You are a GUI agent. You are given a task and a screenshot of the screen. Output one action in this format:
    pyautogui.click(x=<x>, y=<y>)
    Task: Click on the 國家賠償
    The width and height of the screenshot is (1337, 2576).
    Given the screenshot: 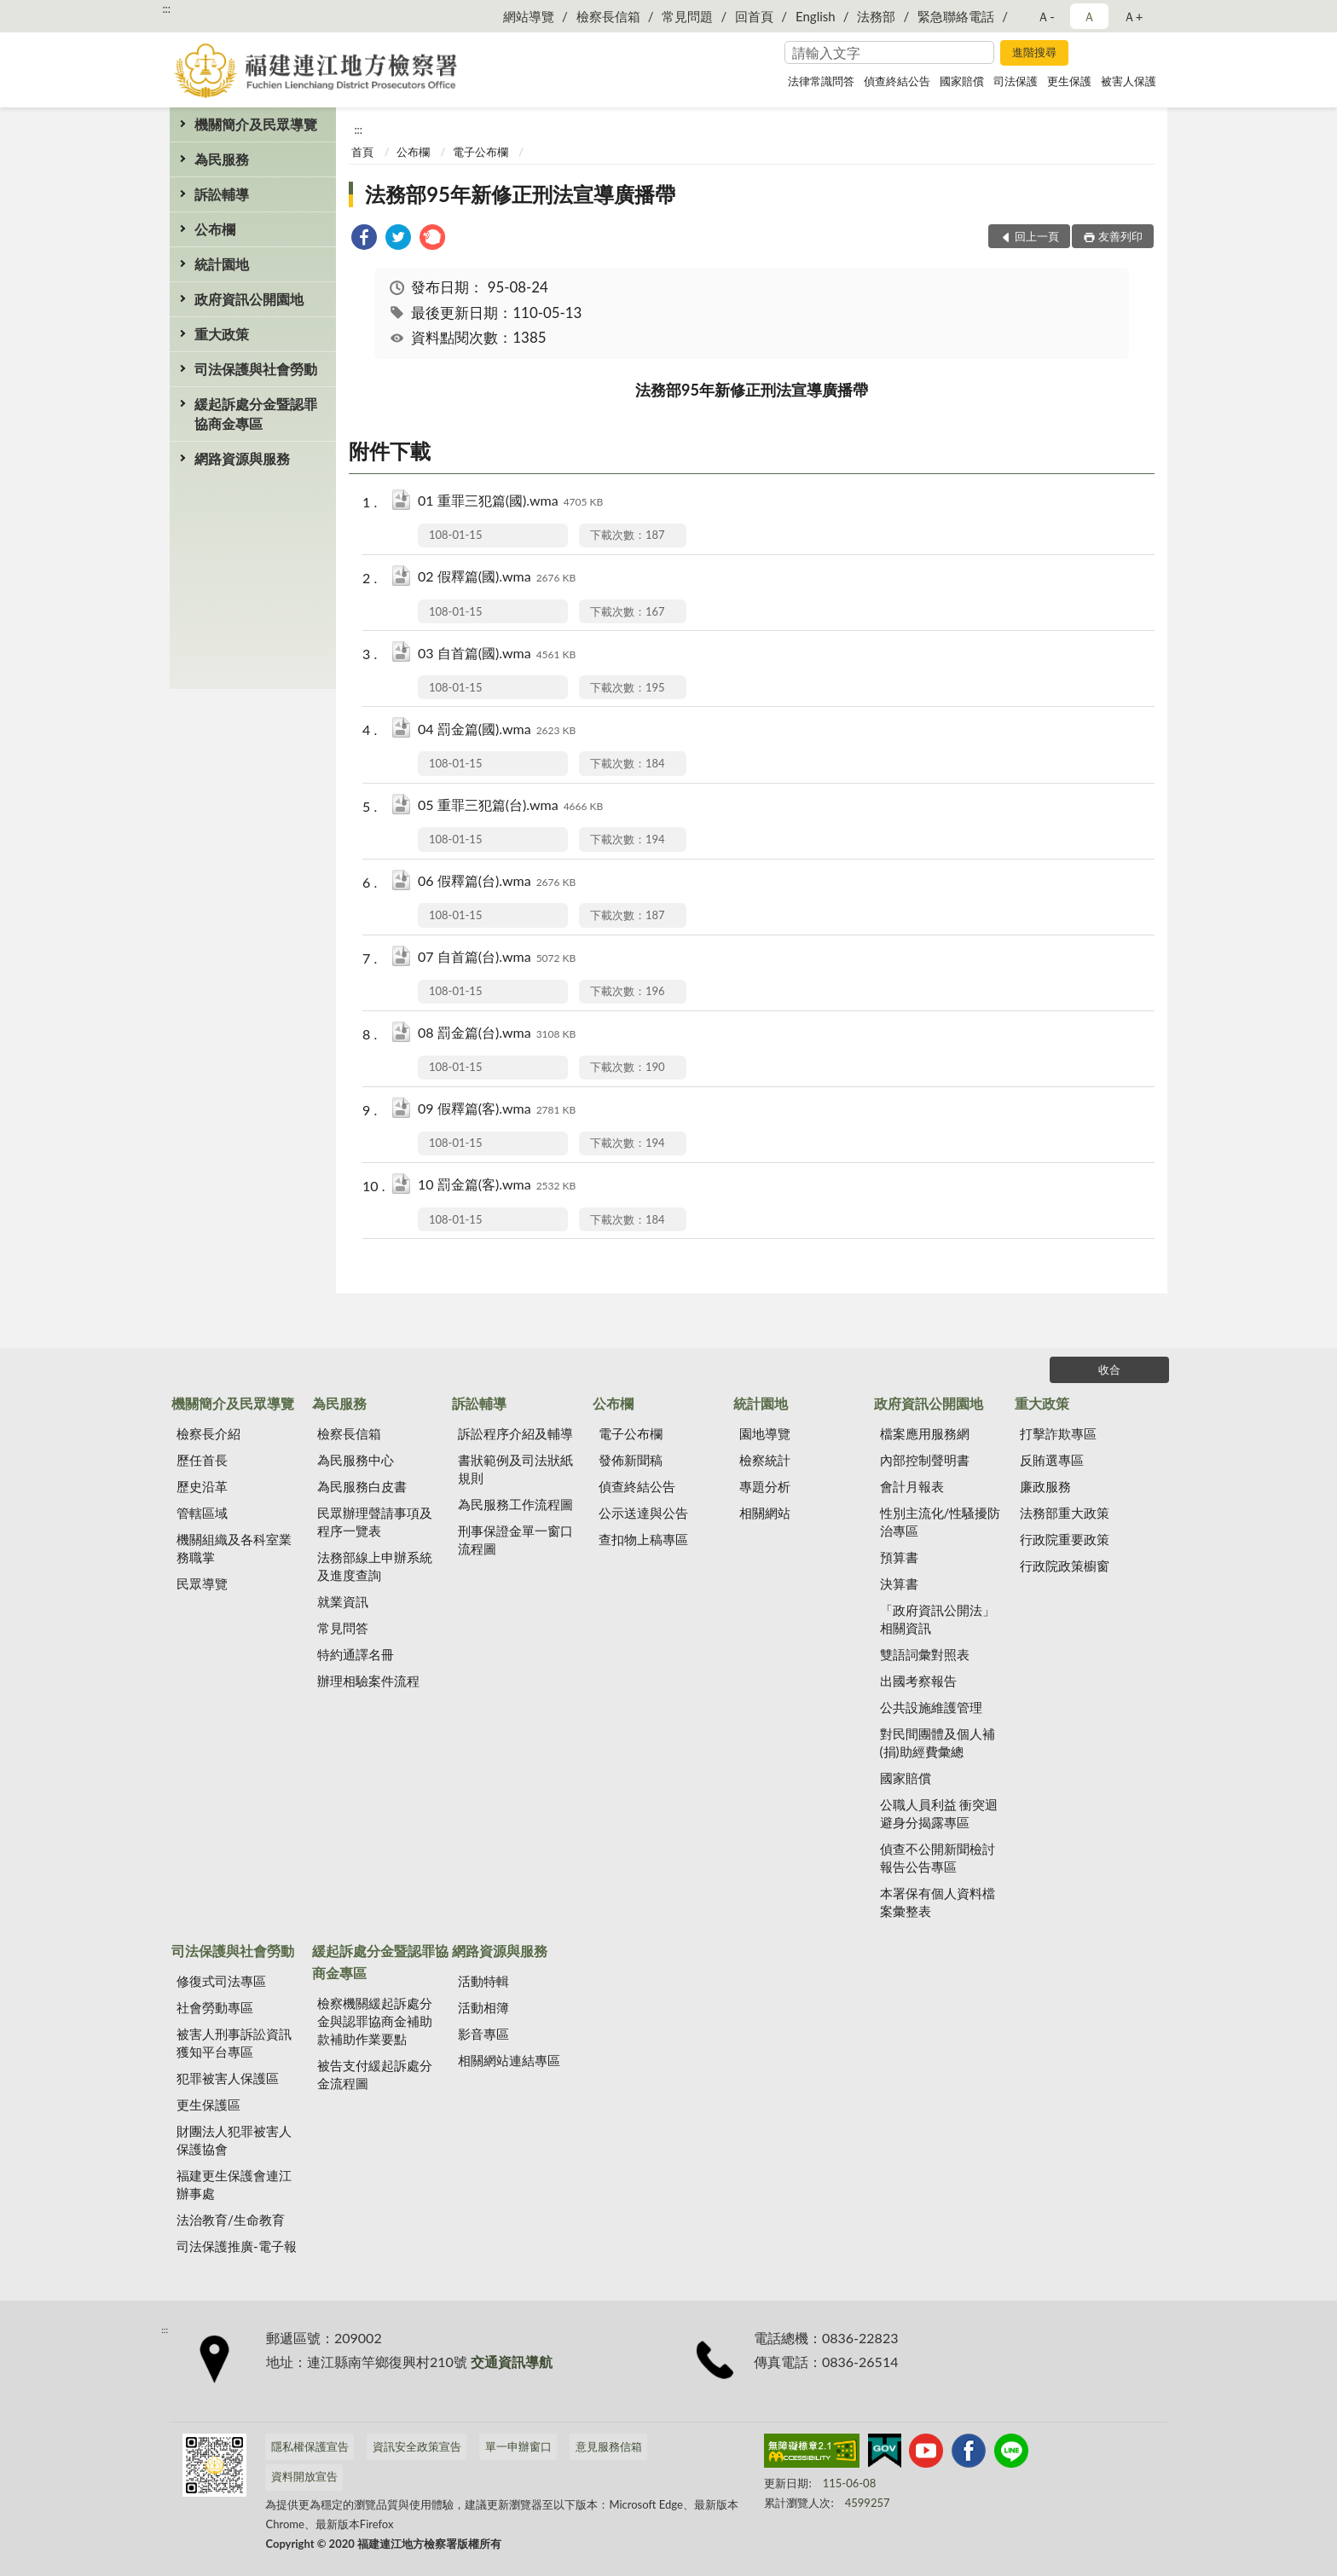 What is the action you would take?
    pyautogui.click(x=962, y=81)
    